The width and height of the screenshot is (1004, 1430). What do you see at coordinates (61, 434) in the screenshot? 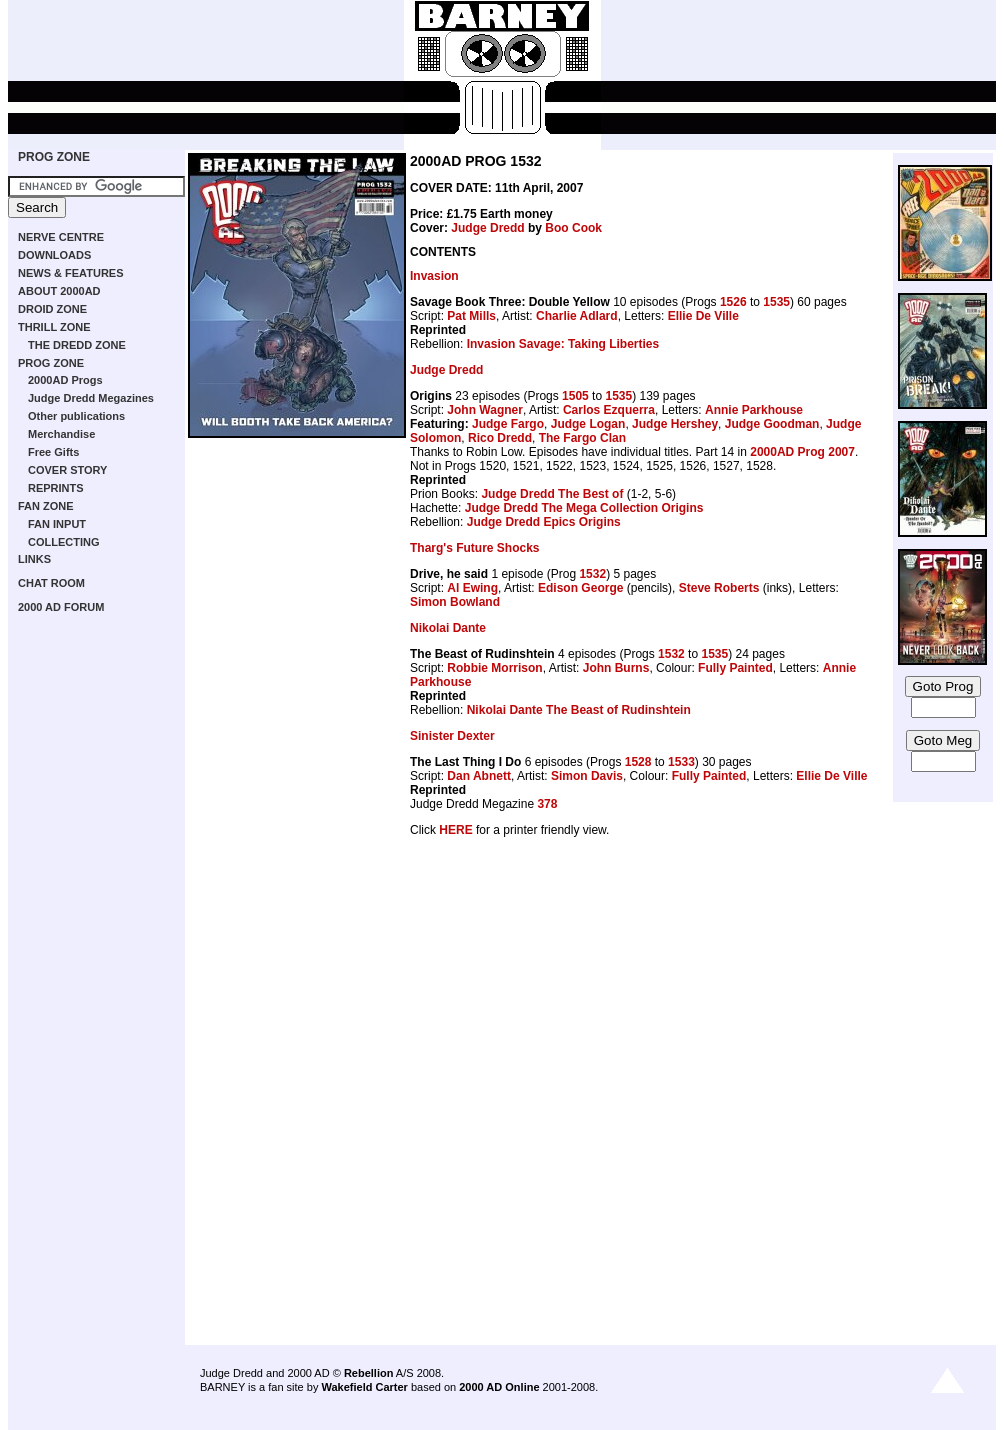
I see `Merchandise` at bounding box center [61, 434].